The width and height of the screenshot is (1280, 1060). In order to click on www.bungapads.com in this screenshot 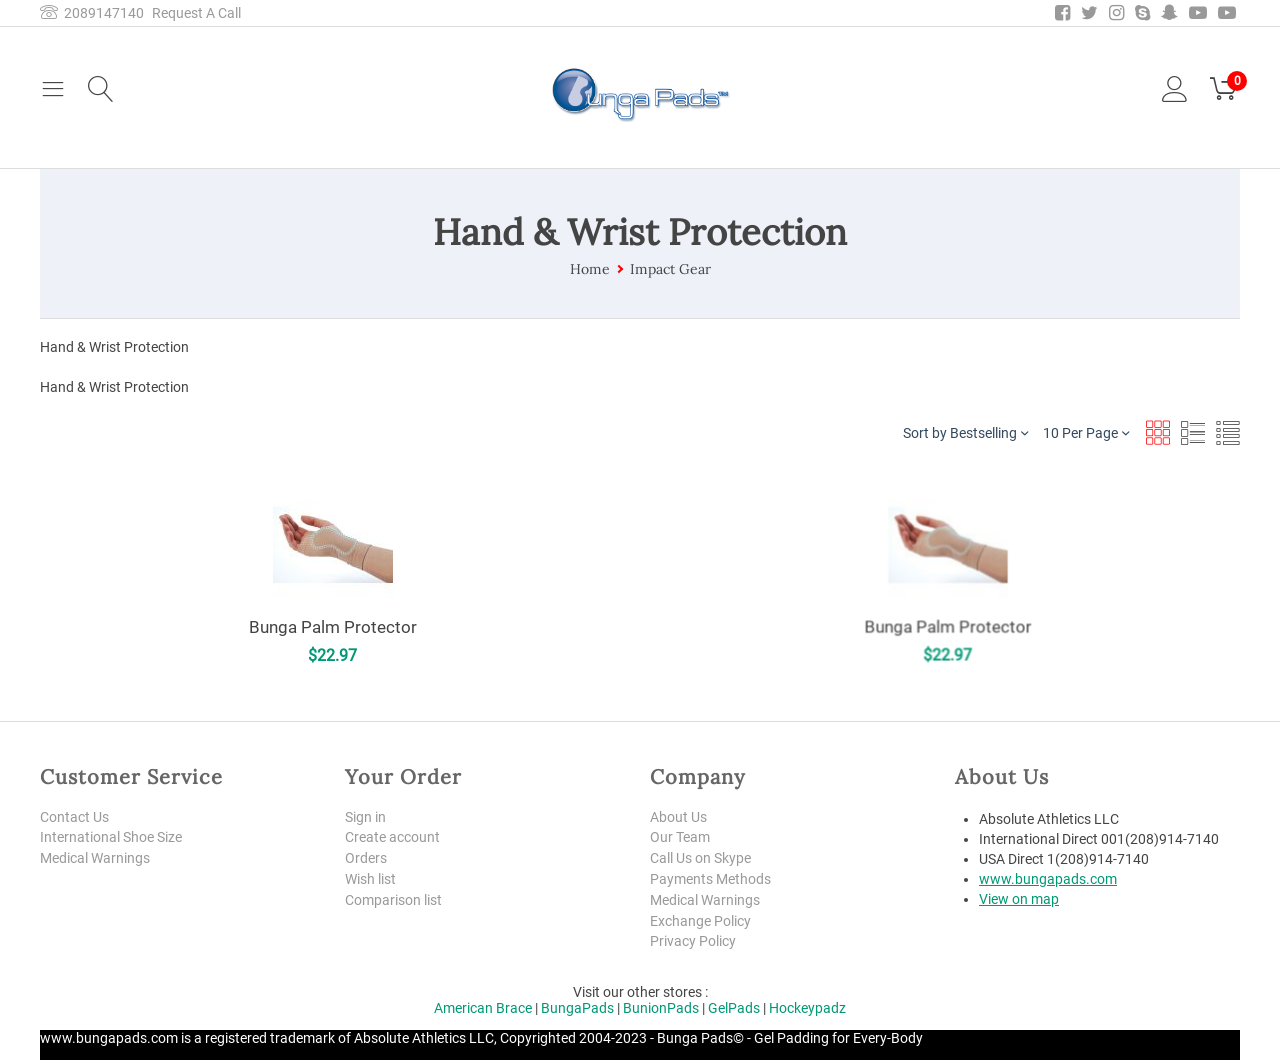, I will do `click(1048, 879)`.